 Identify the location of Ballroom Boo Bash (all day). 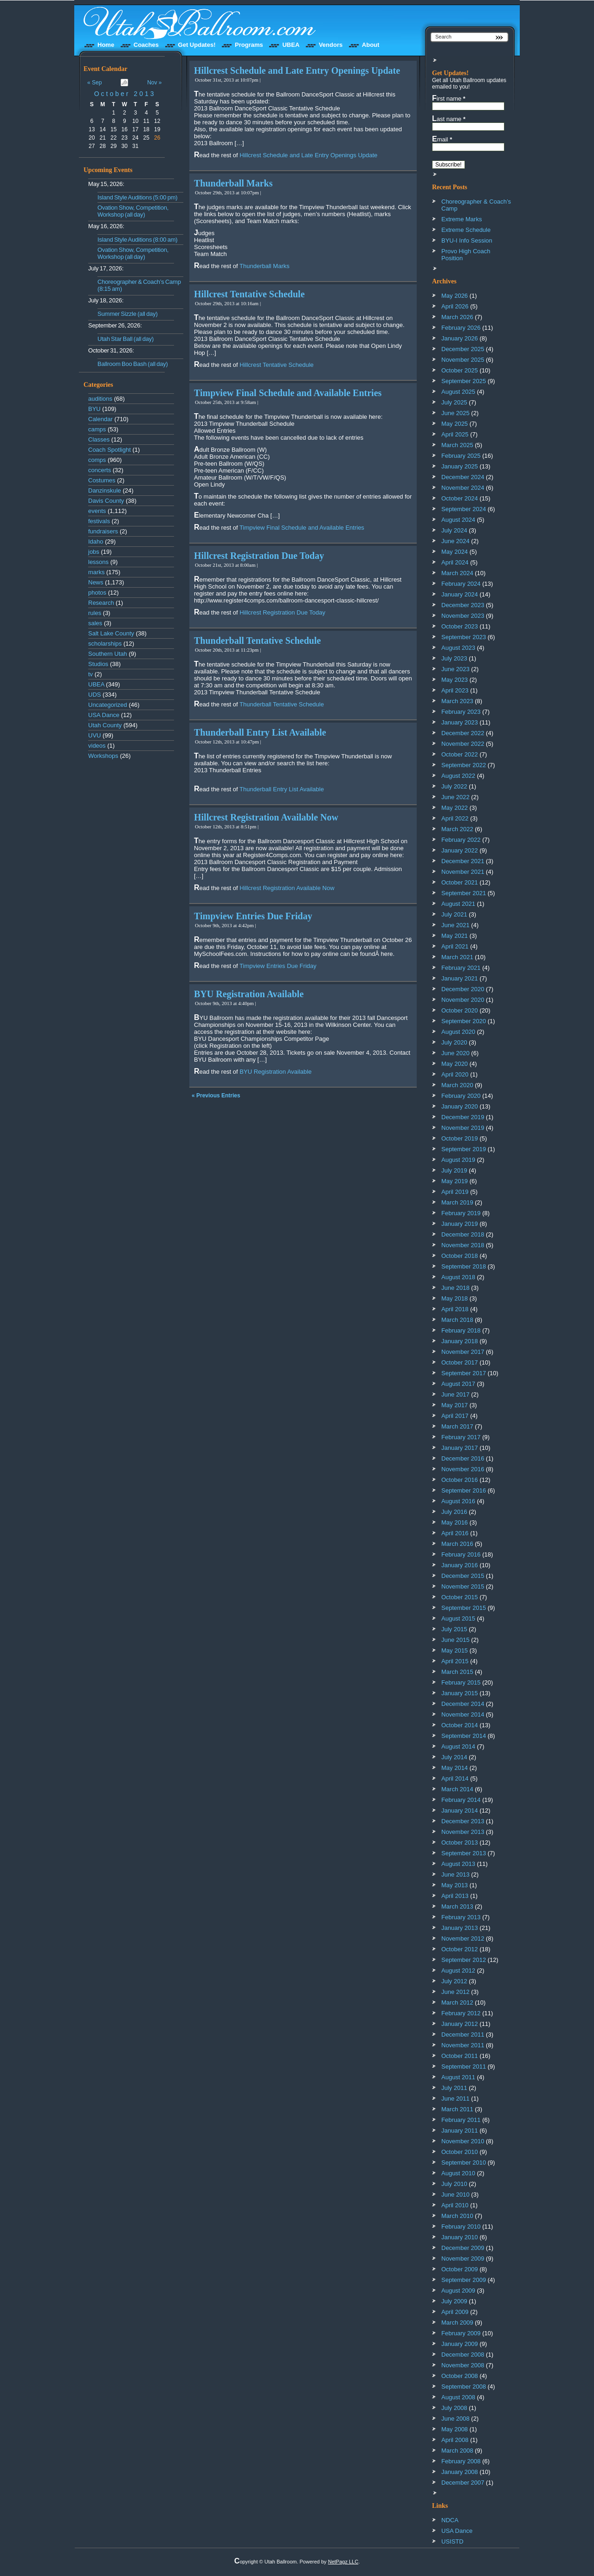
(132, 363).